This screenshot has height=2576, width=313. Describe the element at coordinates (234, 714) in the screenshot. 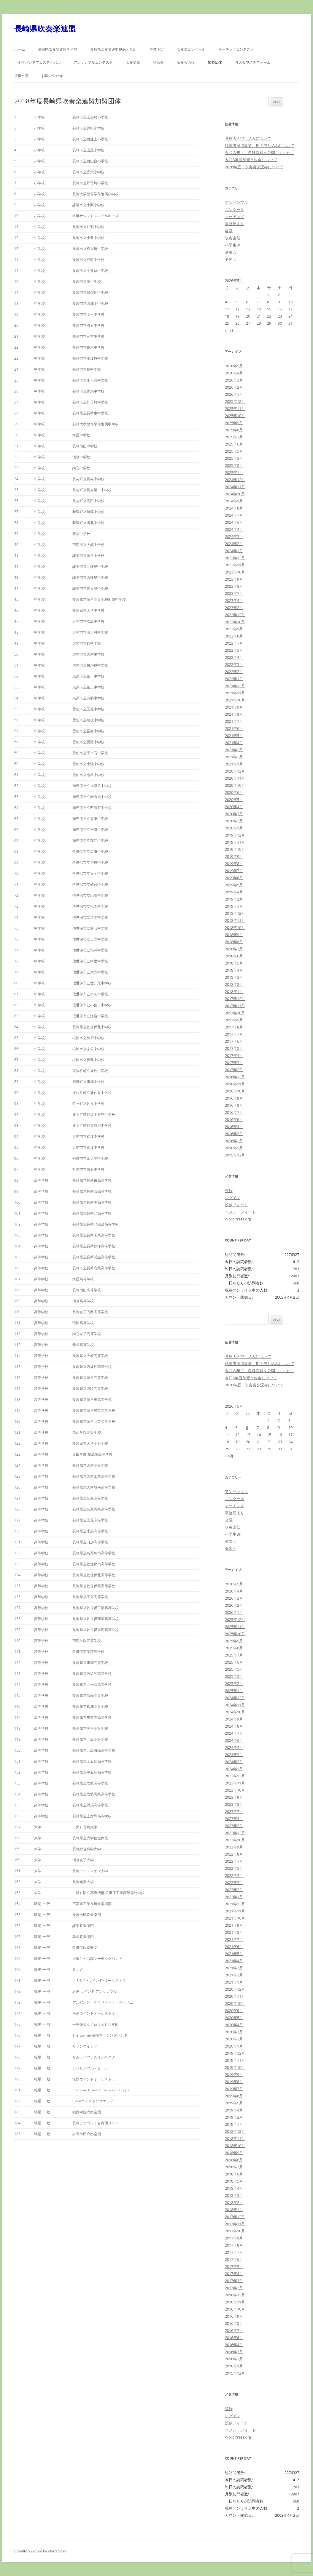

I see `2021年8月` at that location.